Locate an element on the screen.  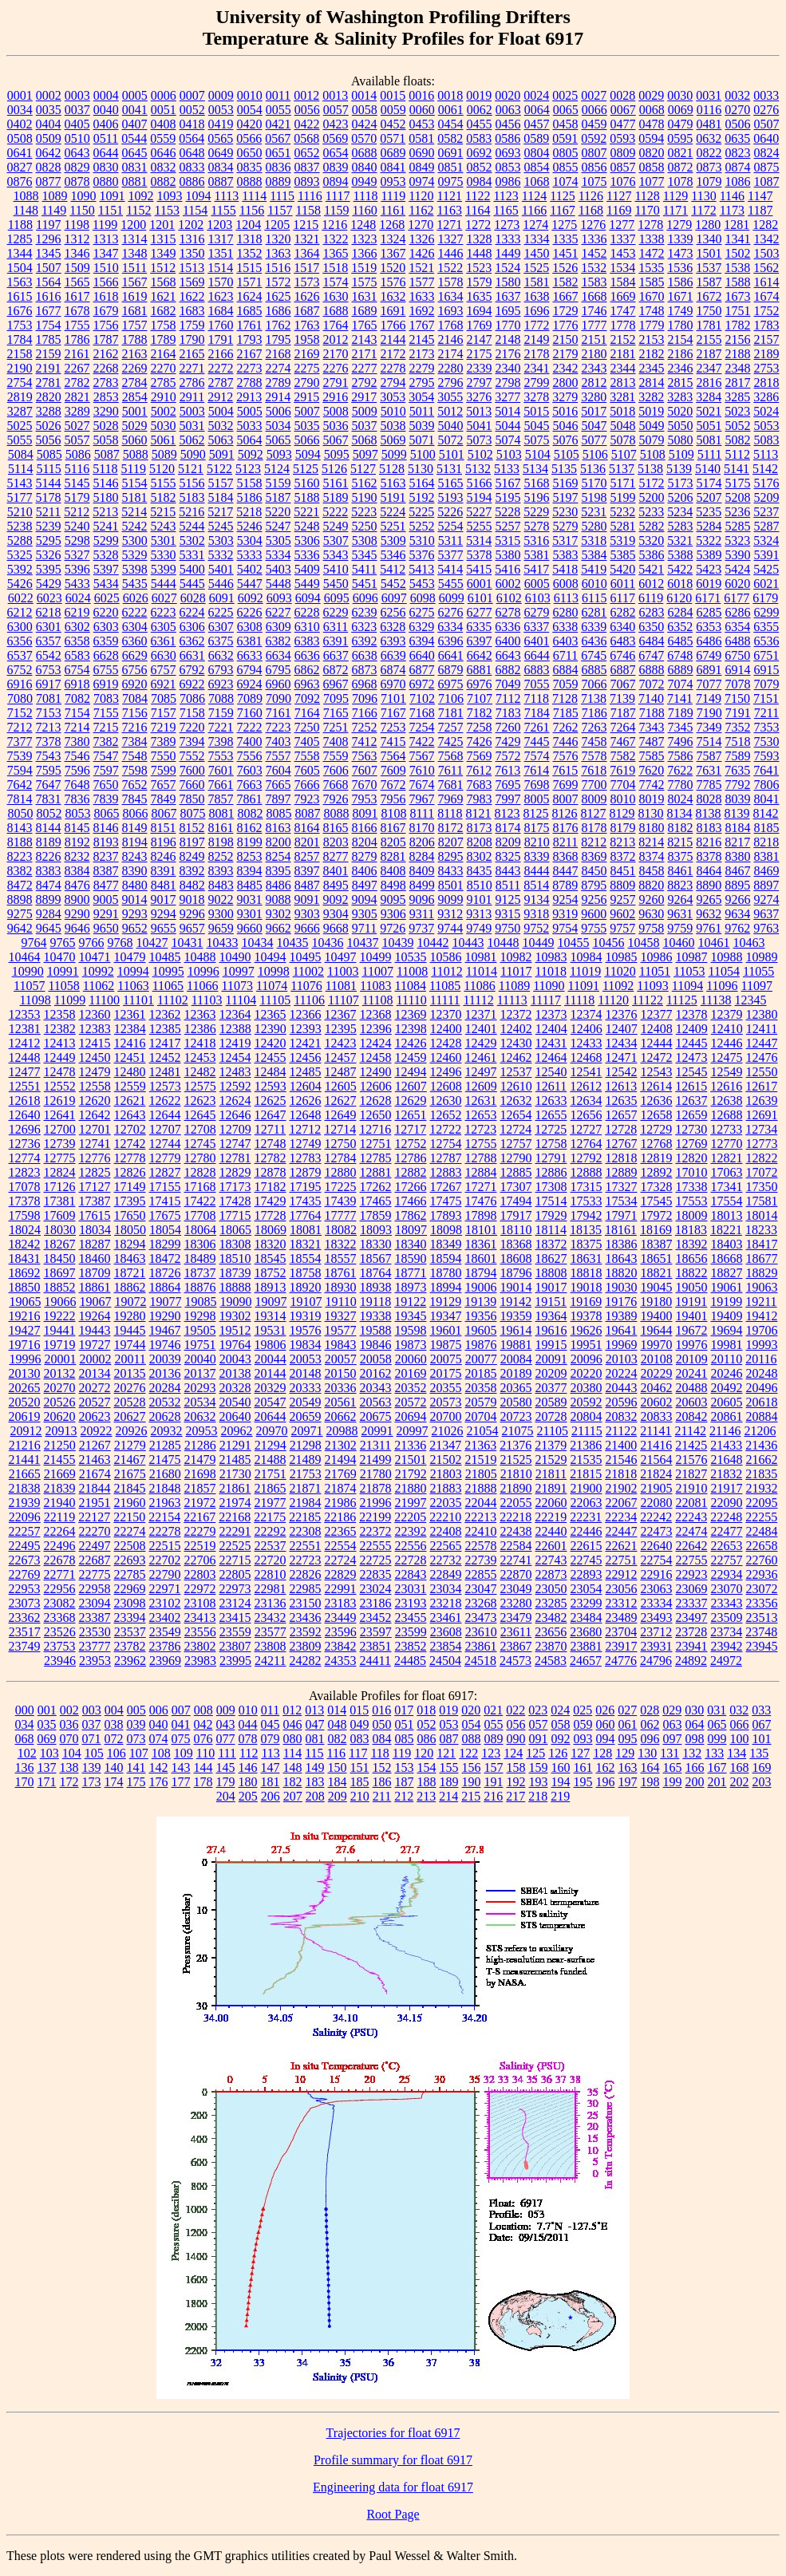
10494 is located at coordinates (270, 957).